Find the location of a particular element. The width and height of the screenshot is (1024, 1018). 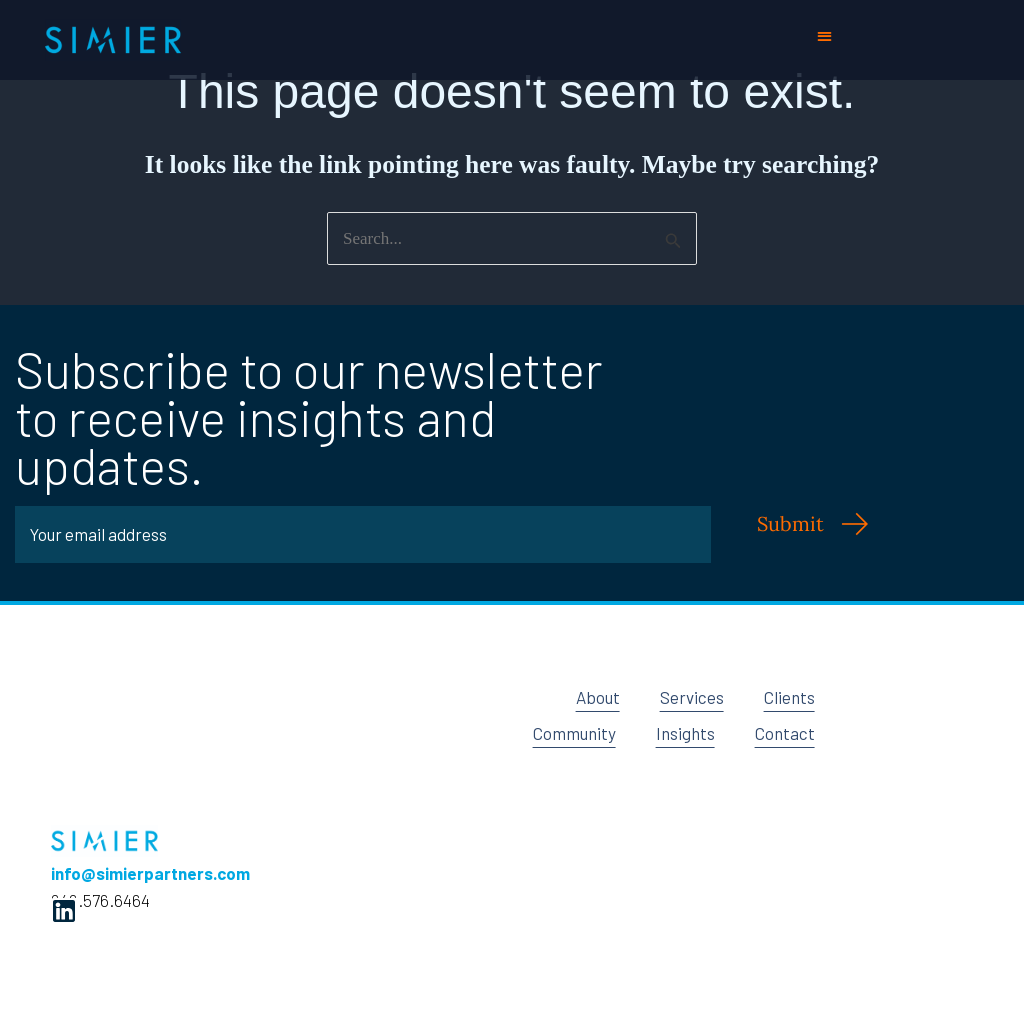

Submit is located at coordinates (790, 523).